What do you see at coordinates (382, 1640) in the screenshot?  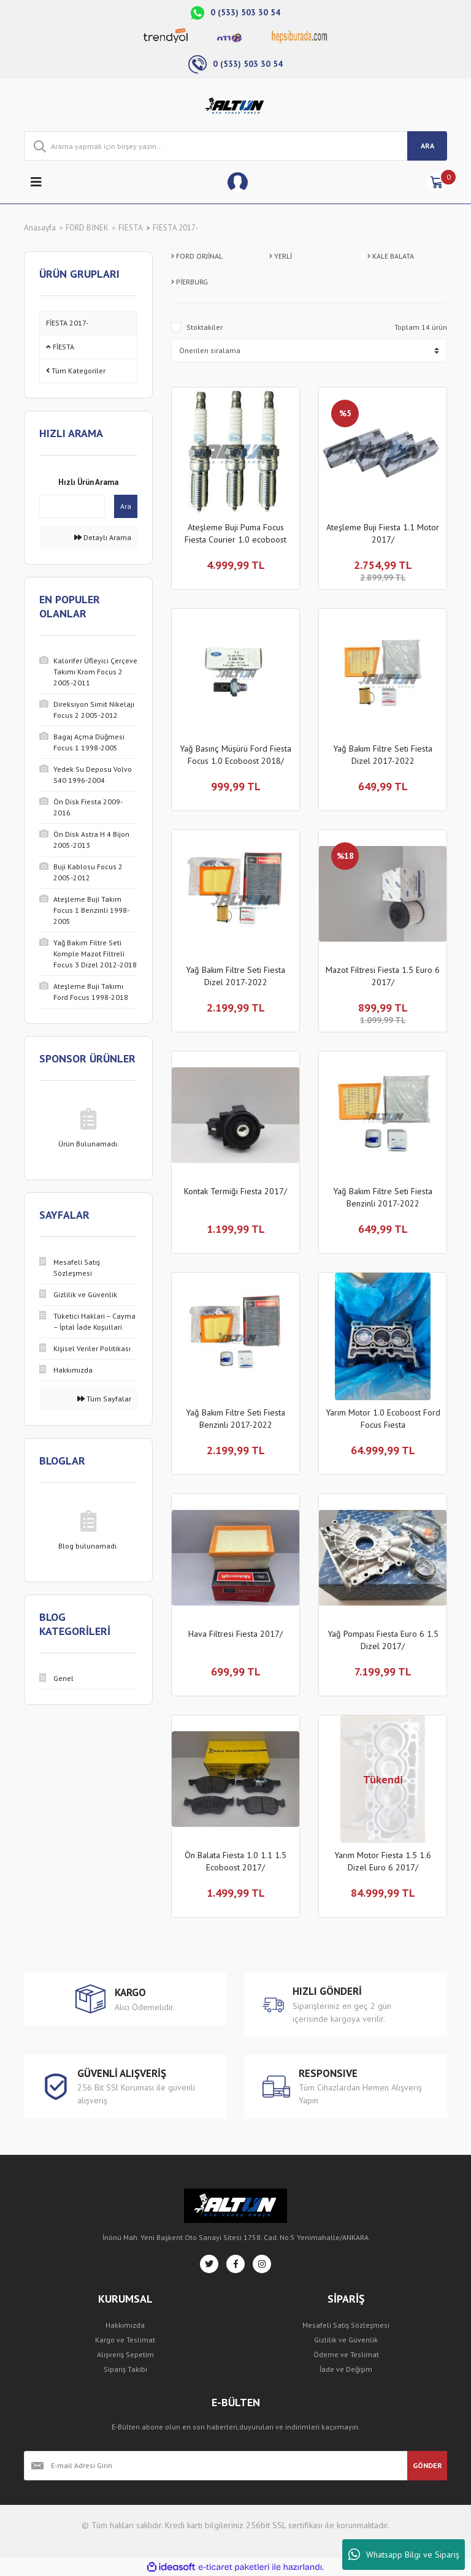 I see `Yağ Pompası Fiesta Euro 6 1.5 Dizel 2017/` at bounding box center [382, 1640].